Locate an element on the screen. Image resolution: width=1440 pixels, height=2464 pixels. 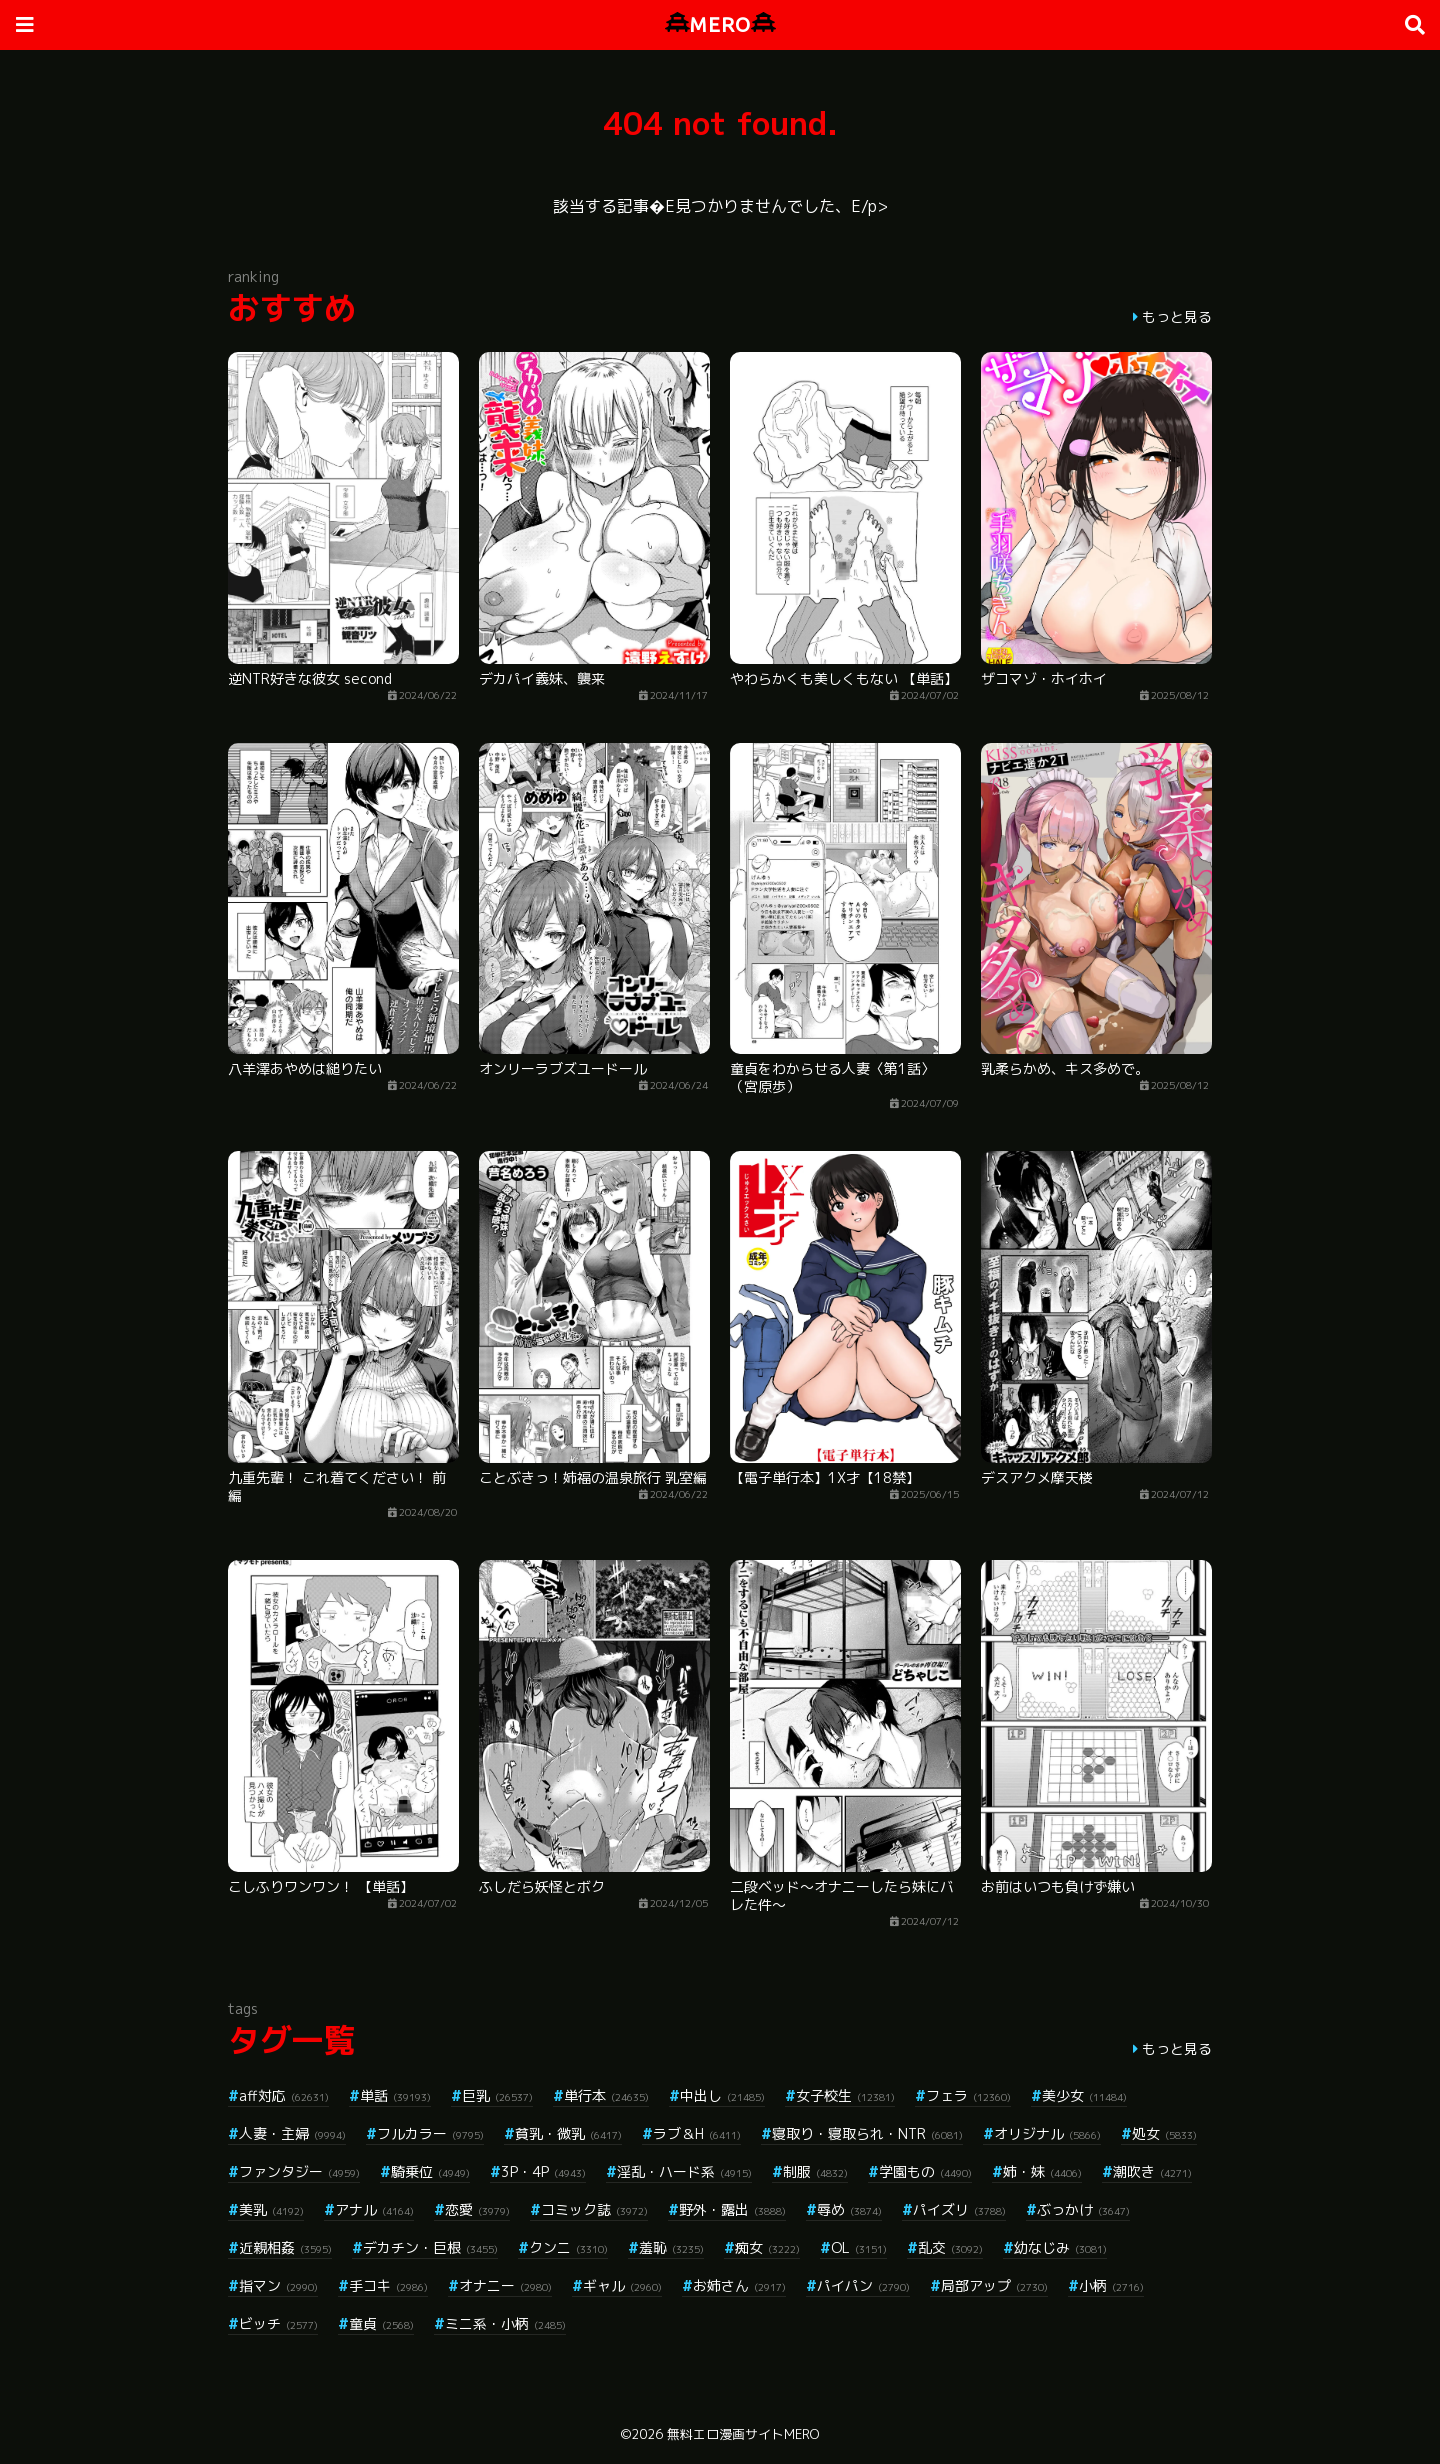
幼なじみ is located at coordinates (1060, 2247).